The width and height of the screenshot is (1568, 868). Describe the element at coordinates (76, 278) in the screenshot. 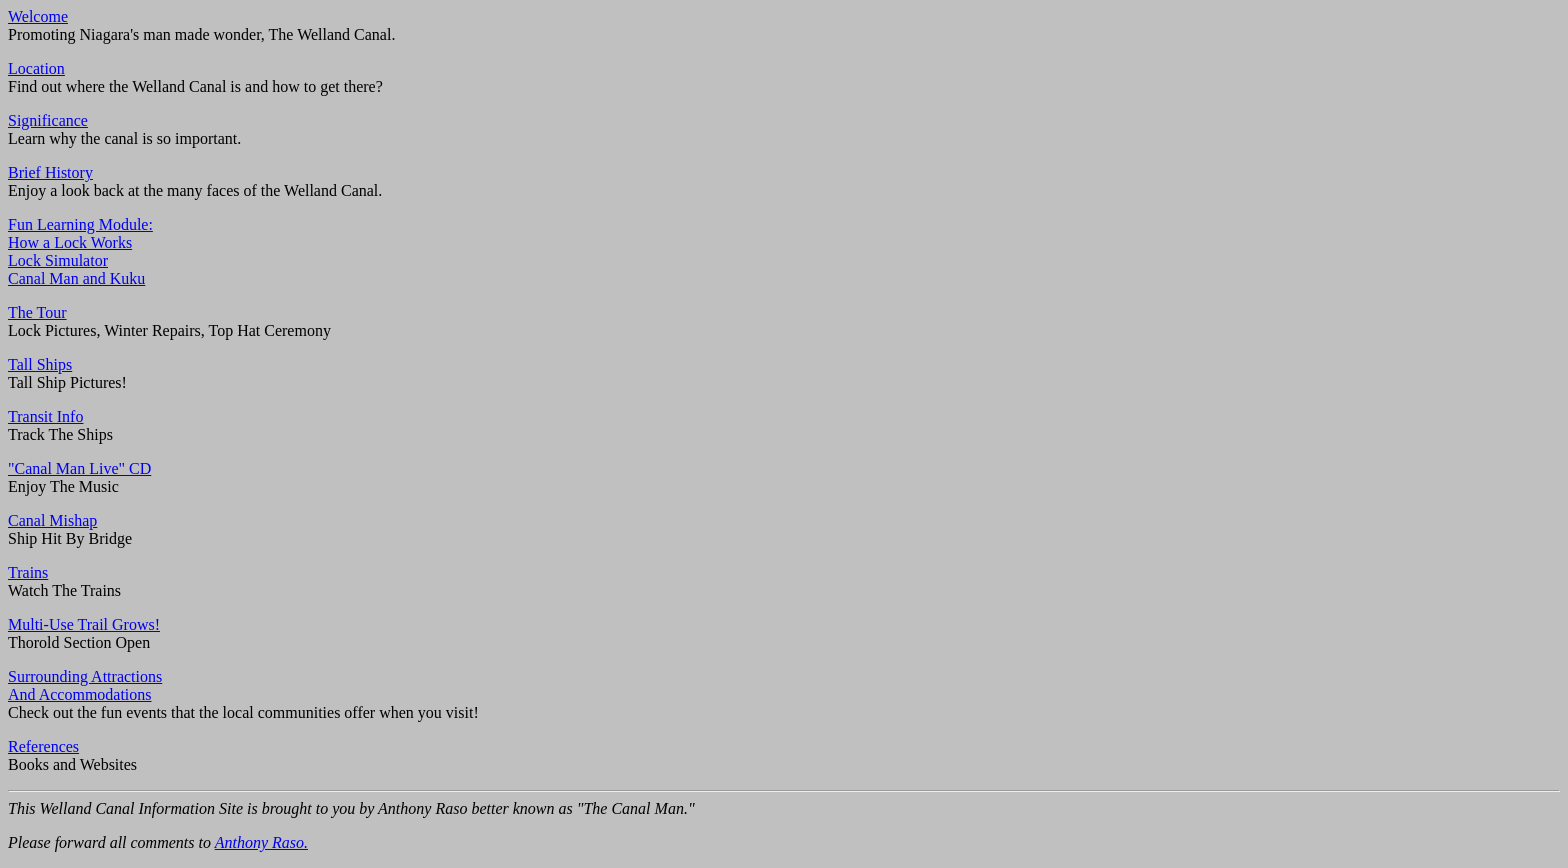

I see `Canal Man and Kuku` at that location.